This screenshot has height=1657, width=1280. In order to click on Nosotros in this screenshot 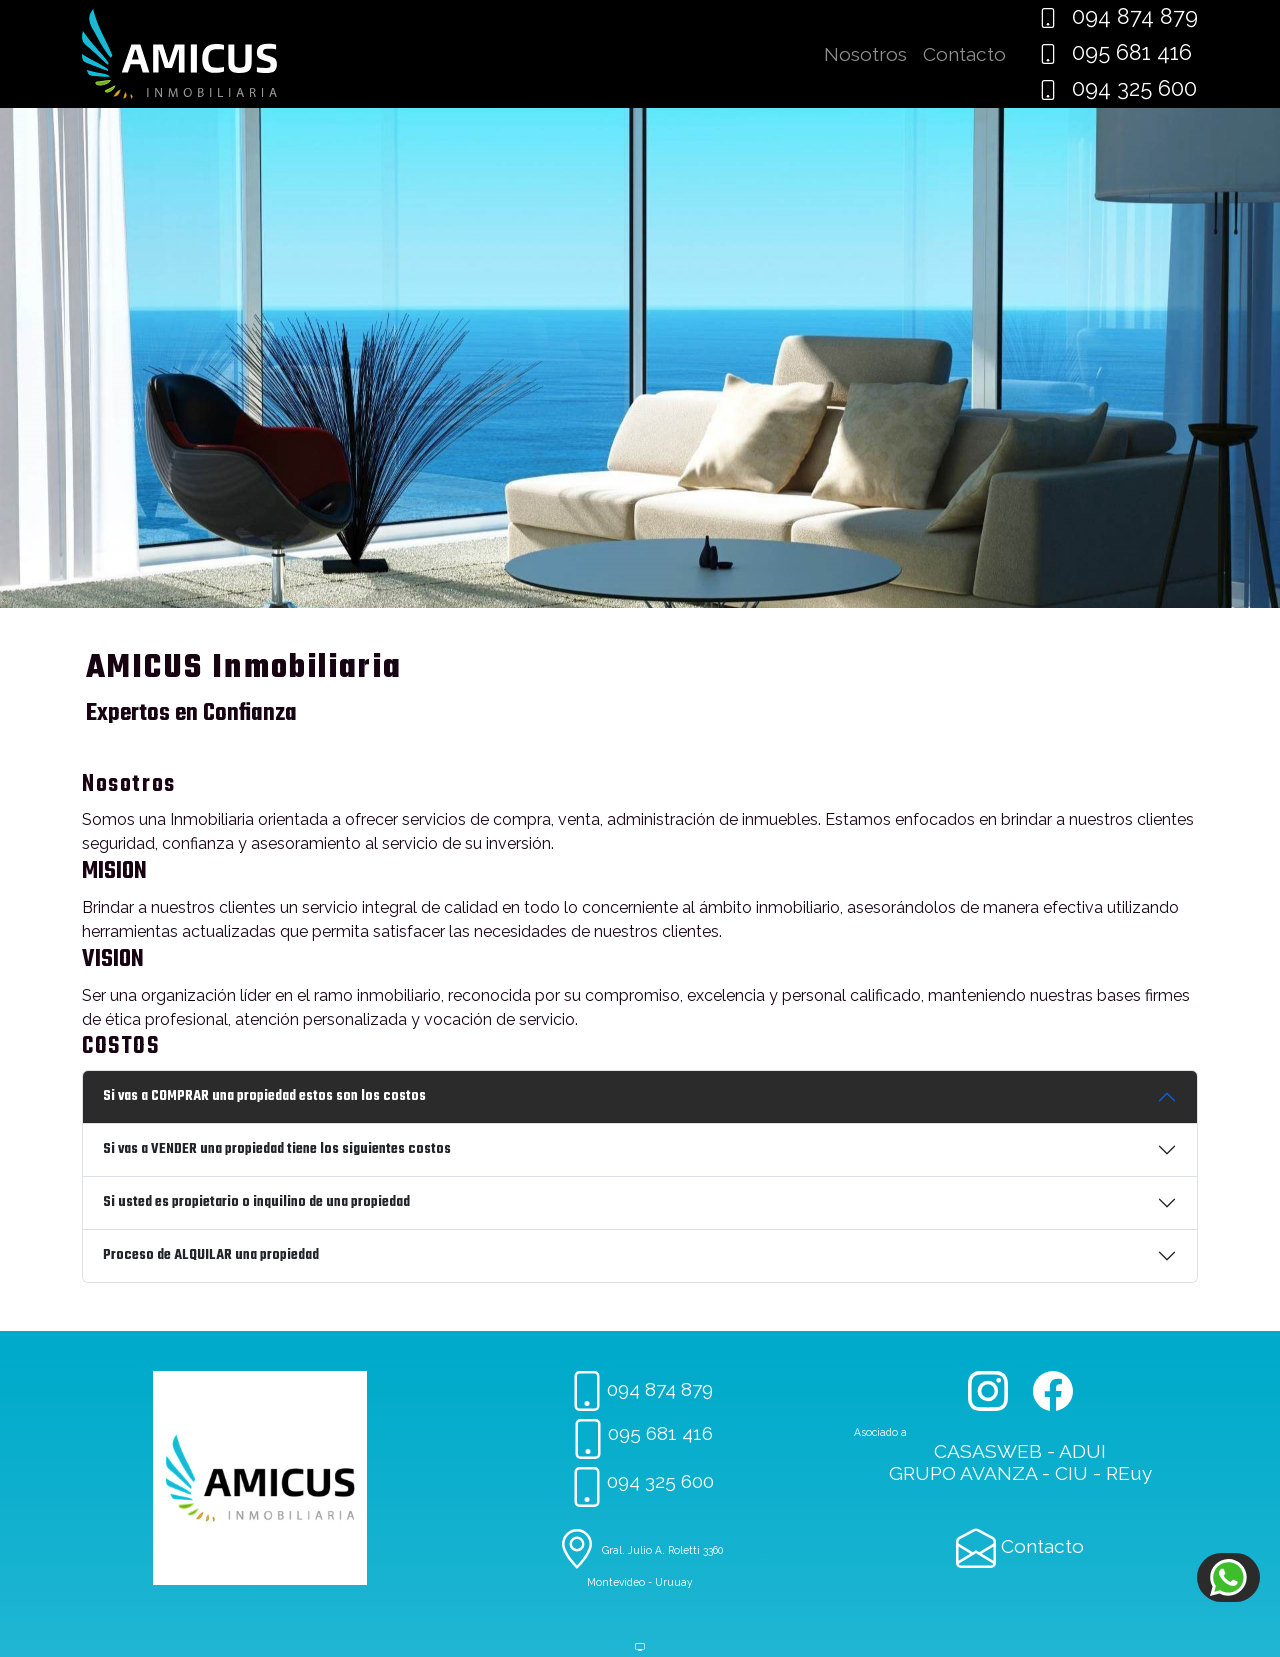, I will do `click(865, 54)`.